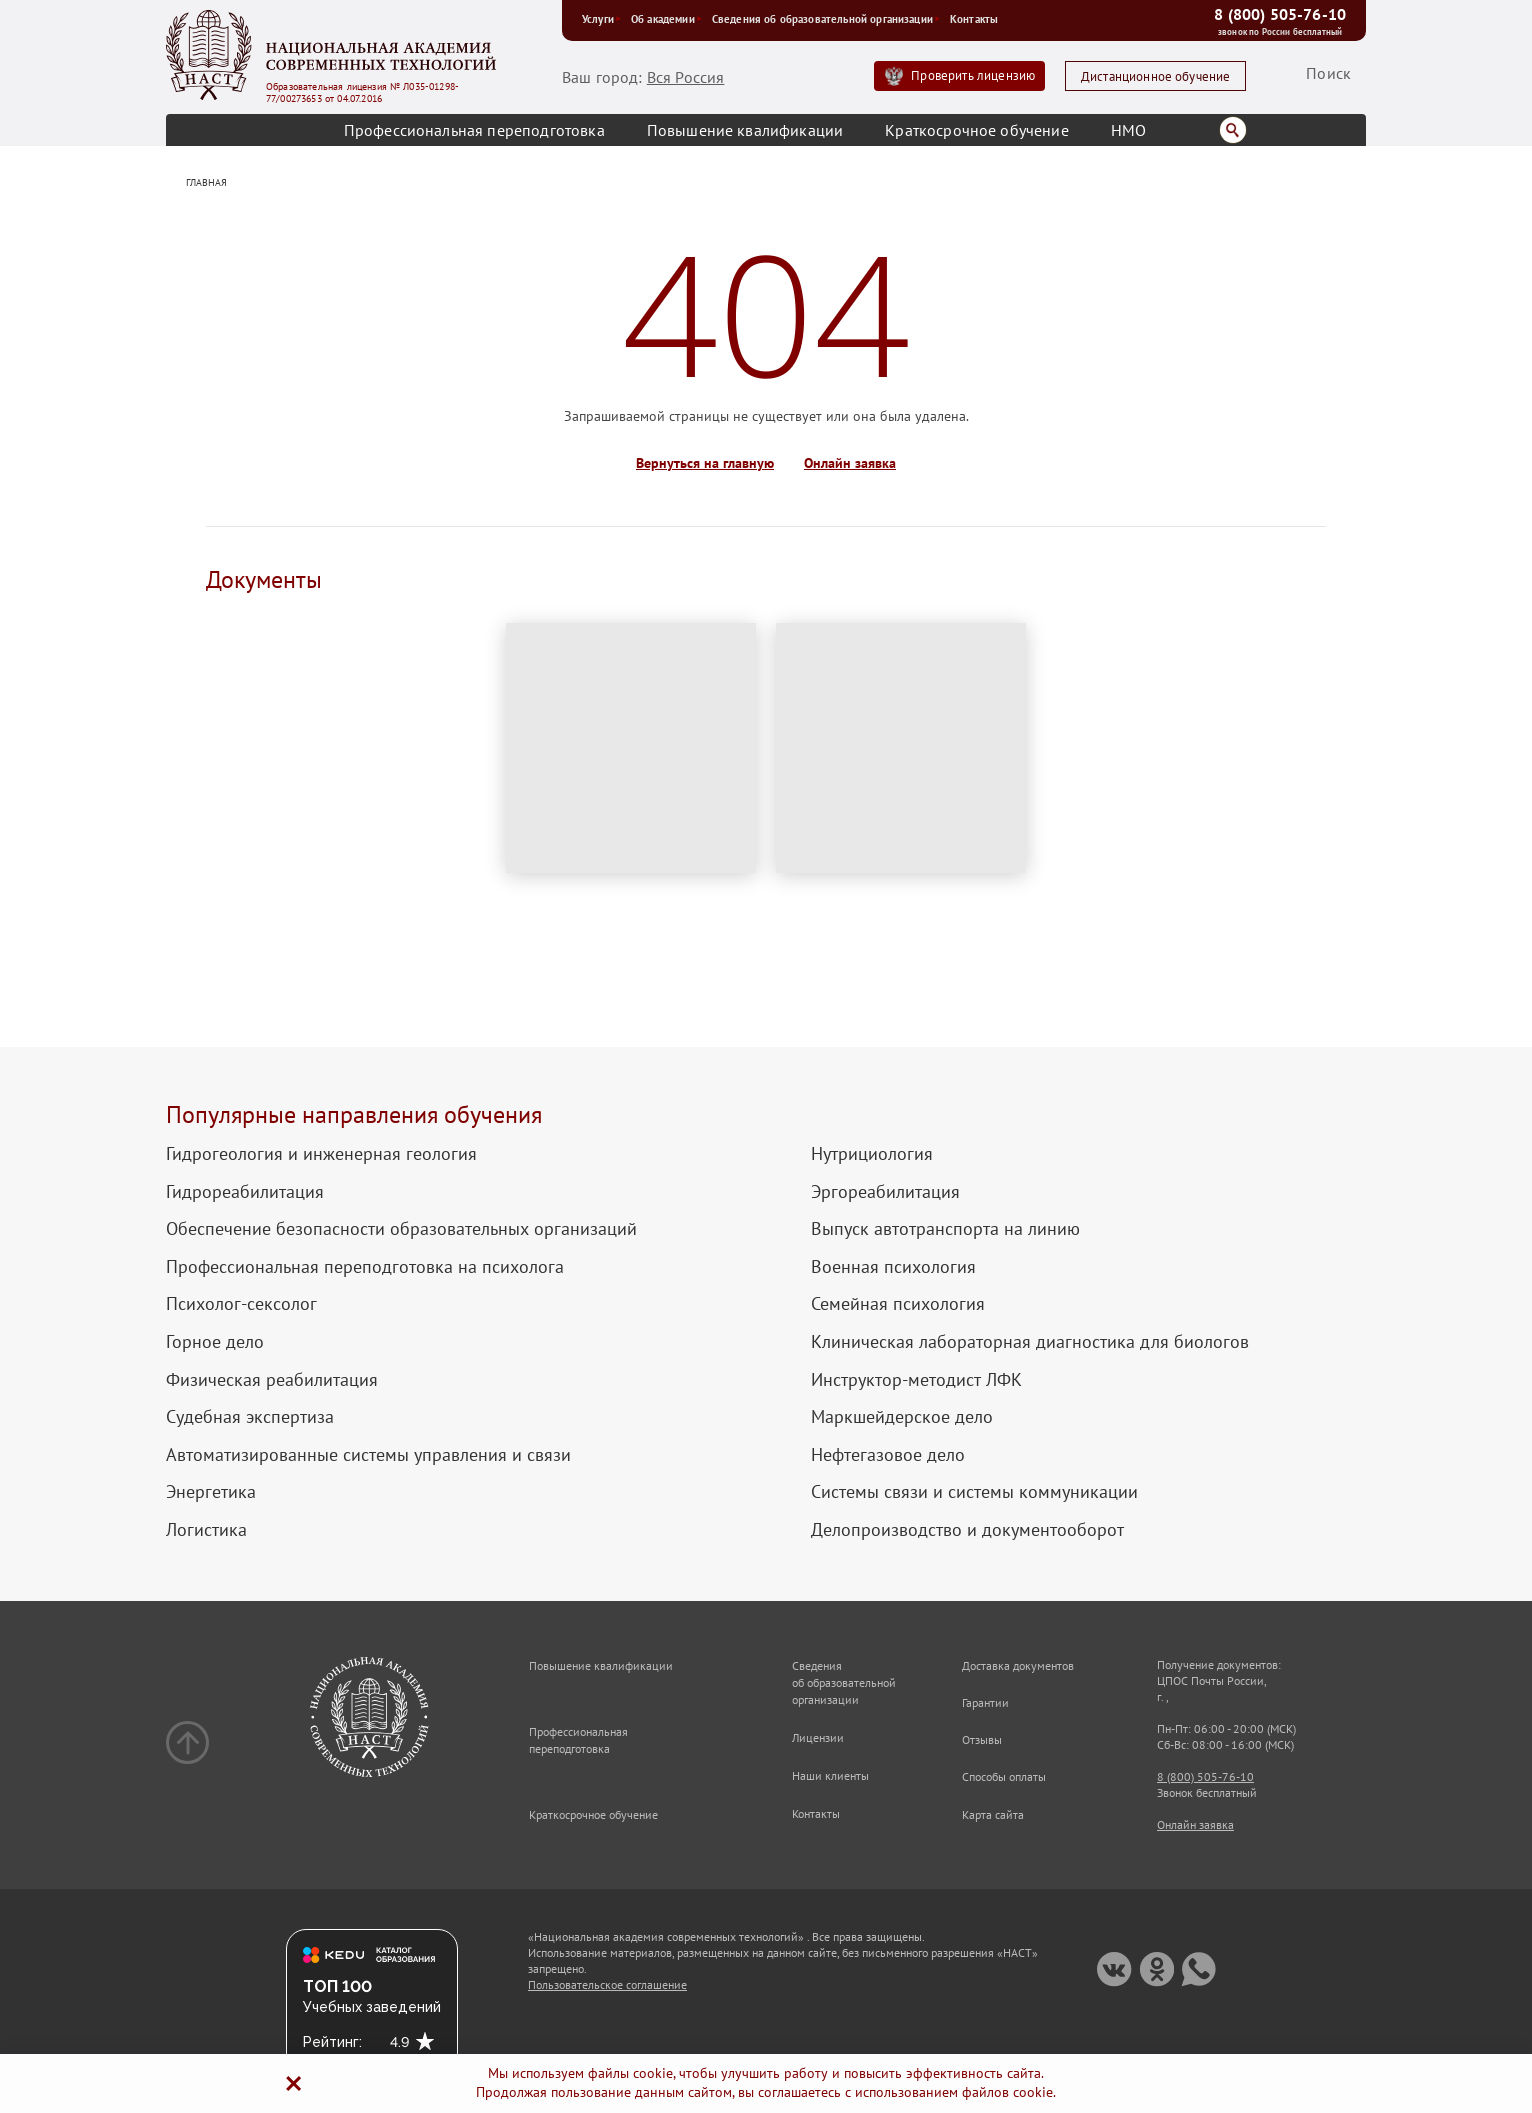 Image resolution: width=1532 pixels, height=2113 pixels. I want to click on Судебная экспертиза, so click(250, 1417).